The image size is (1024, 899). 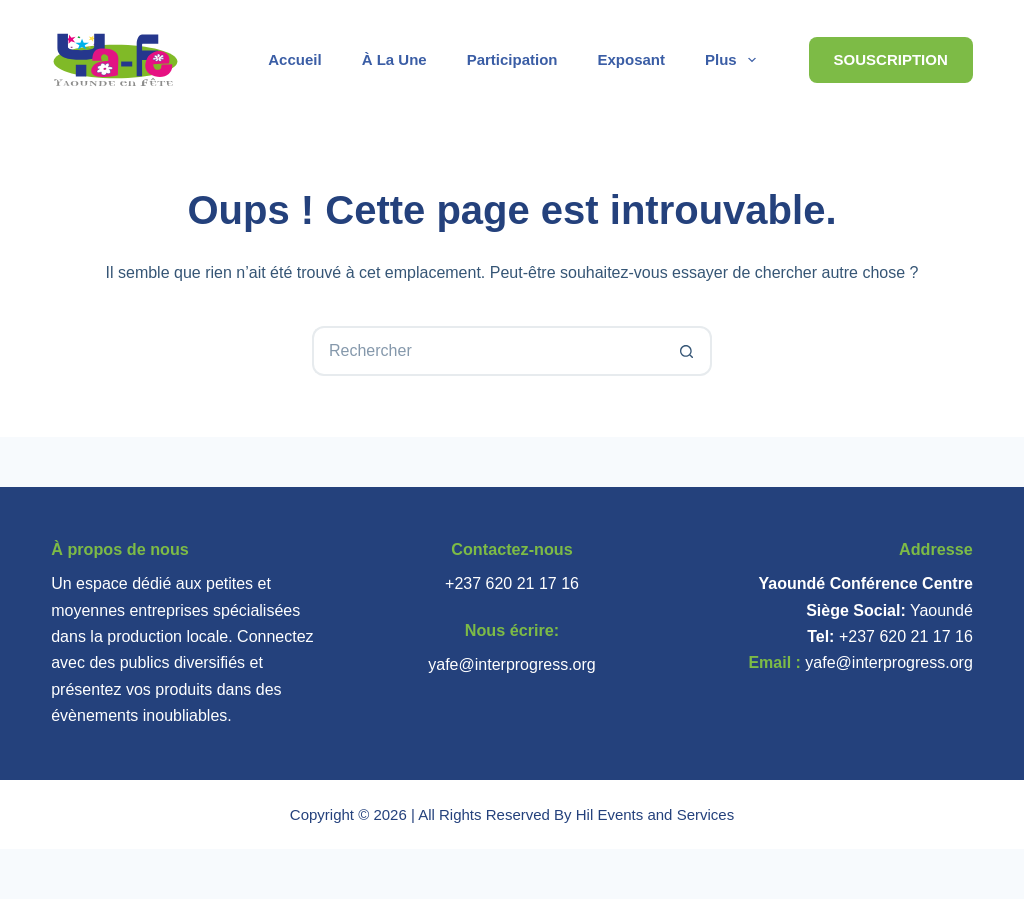 I want to click on Exposant, so click(x=632, y=59).